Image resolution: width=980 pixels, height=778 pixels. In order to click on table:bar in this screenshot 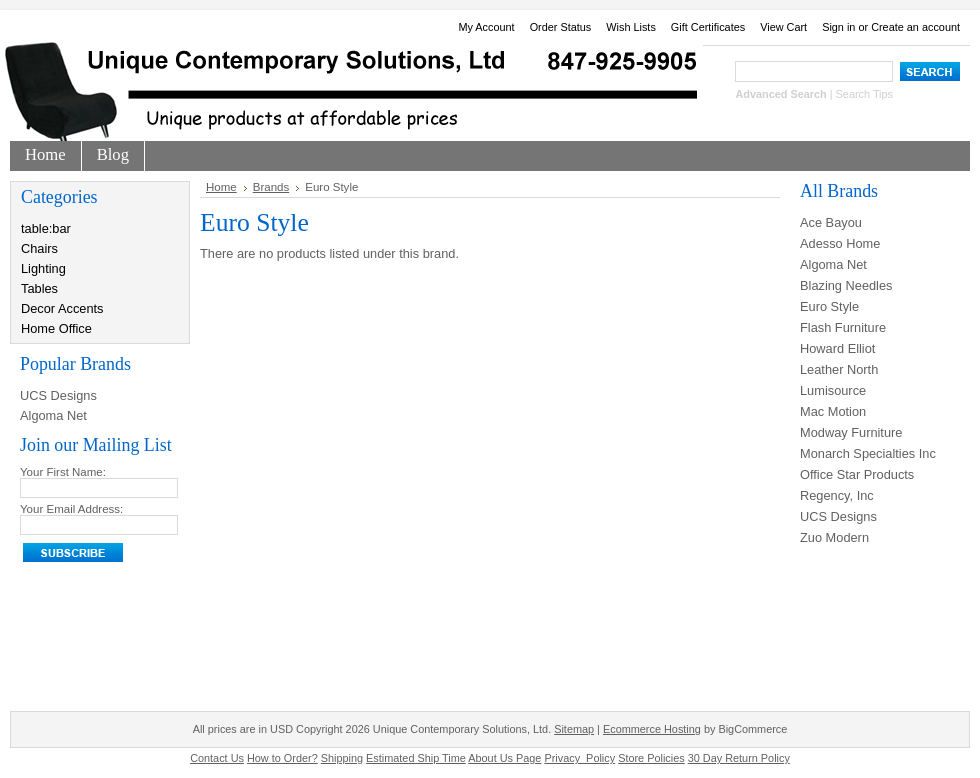, I will do `click(46, 228)`.